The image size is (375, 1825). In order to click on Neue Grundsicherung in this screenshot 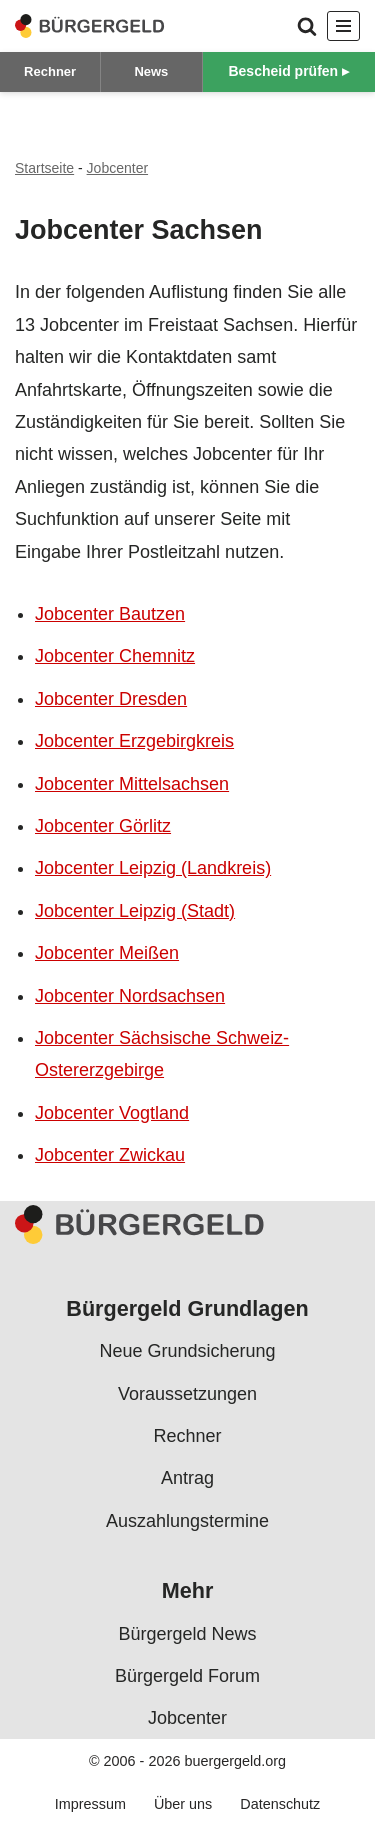, I will do `click(187, 1352)`.